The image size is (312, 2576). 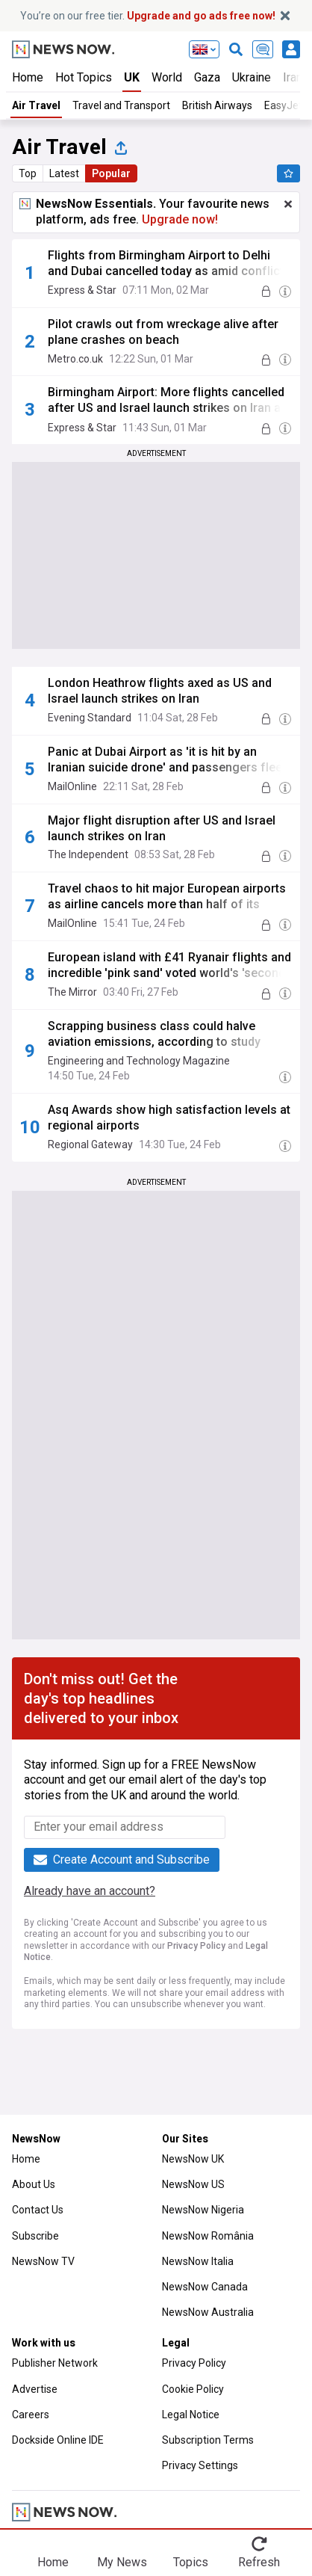 I want to click on Home, so click(x=27, y=77).